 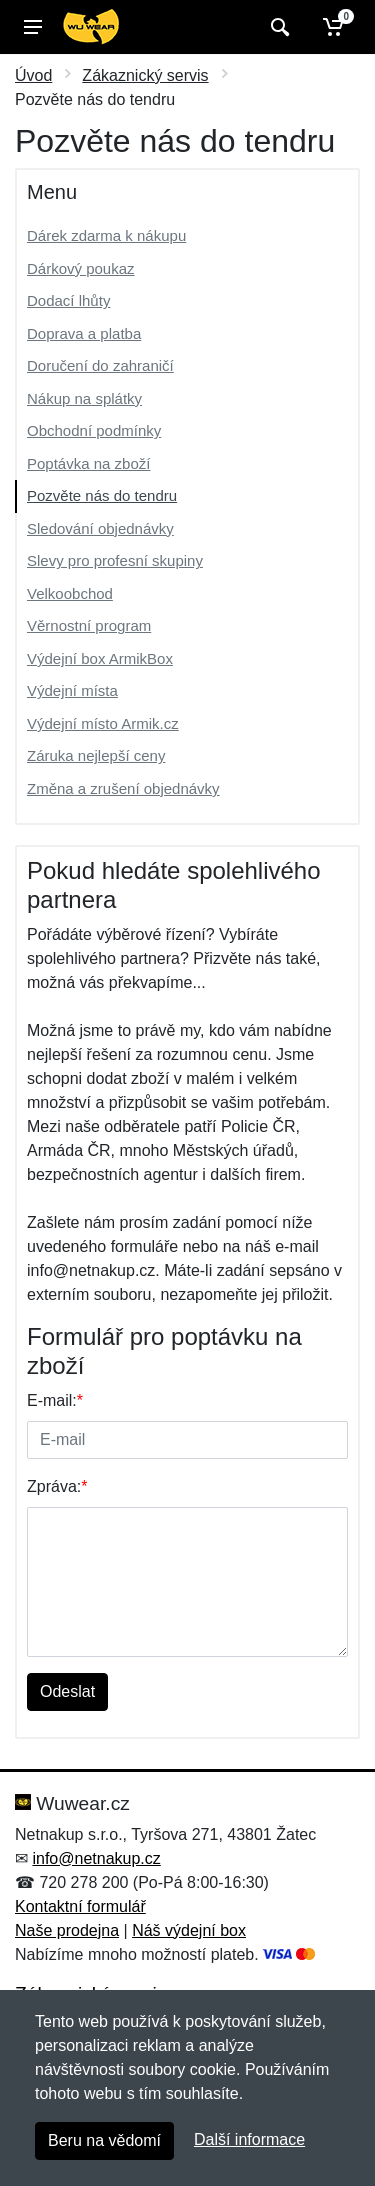 What do you see at coordinates (115, 560) in the screenshot?
I see `Slevy pro profesní skupiny` at bounding box center [115, 560].